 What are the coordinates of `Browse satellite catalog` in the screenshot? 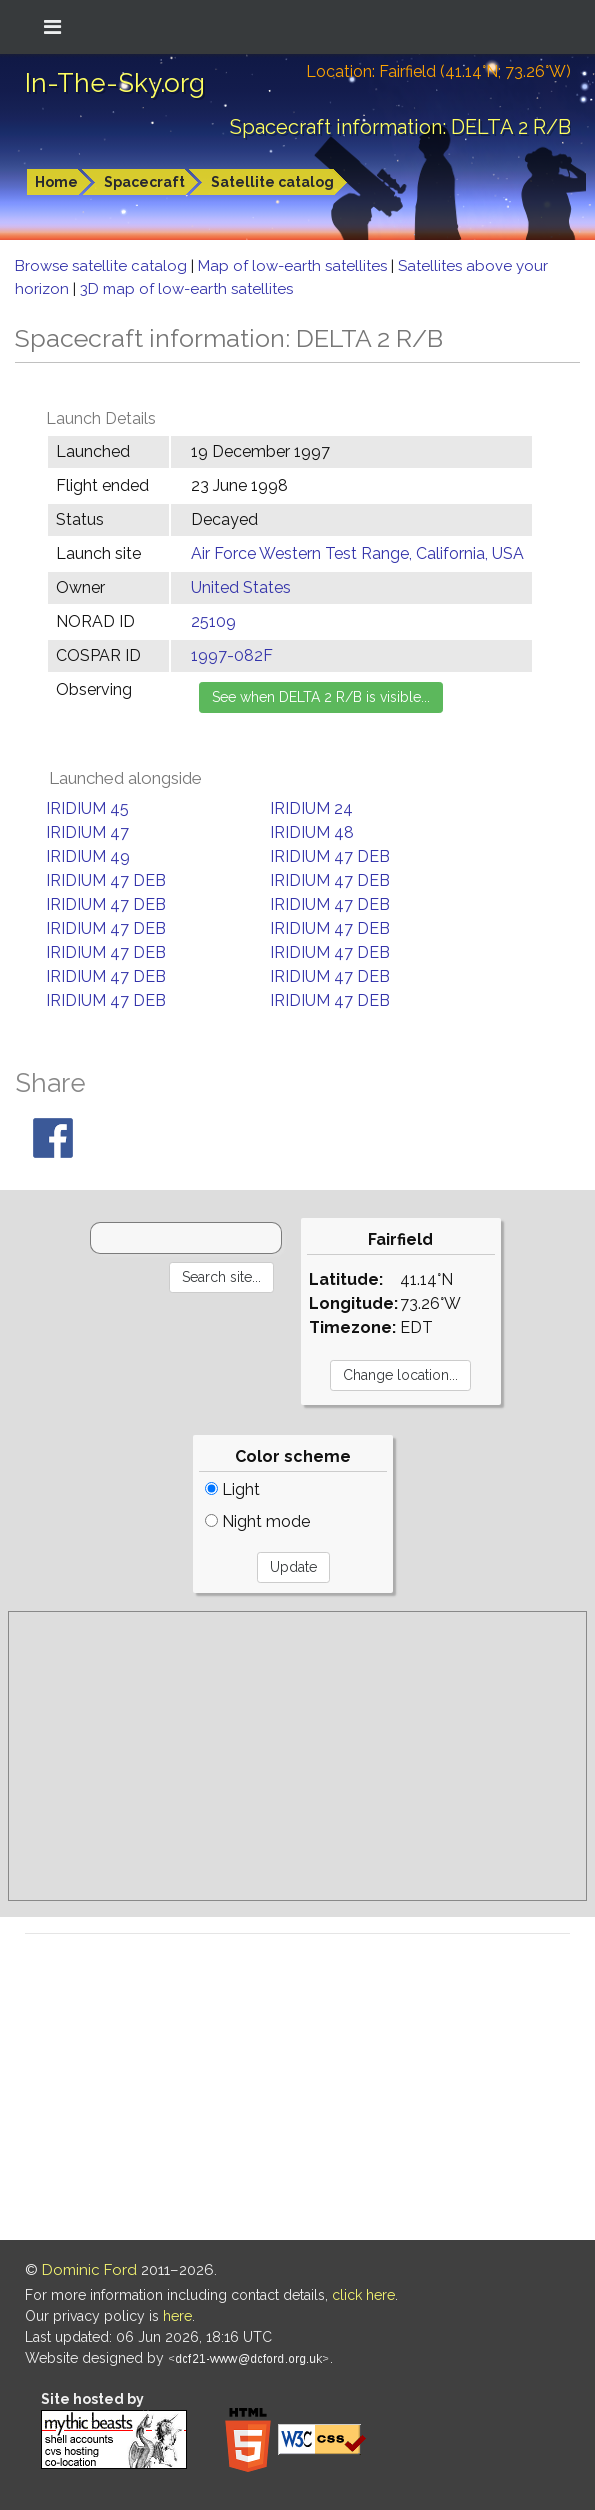 It's located at (103, 266).